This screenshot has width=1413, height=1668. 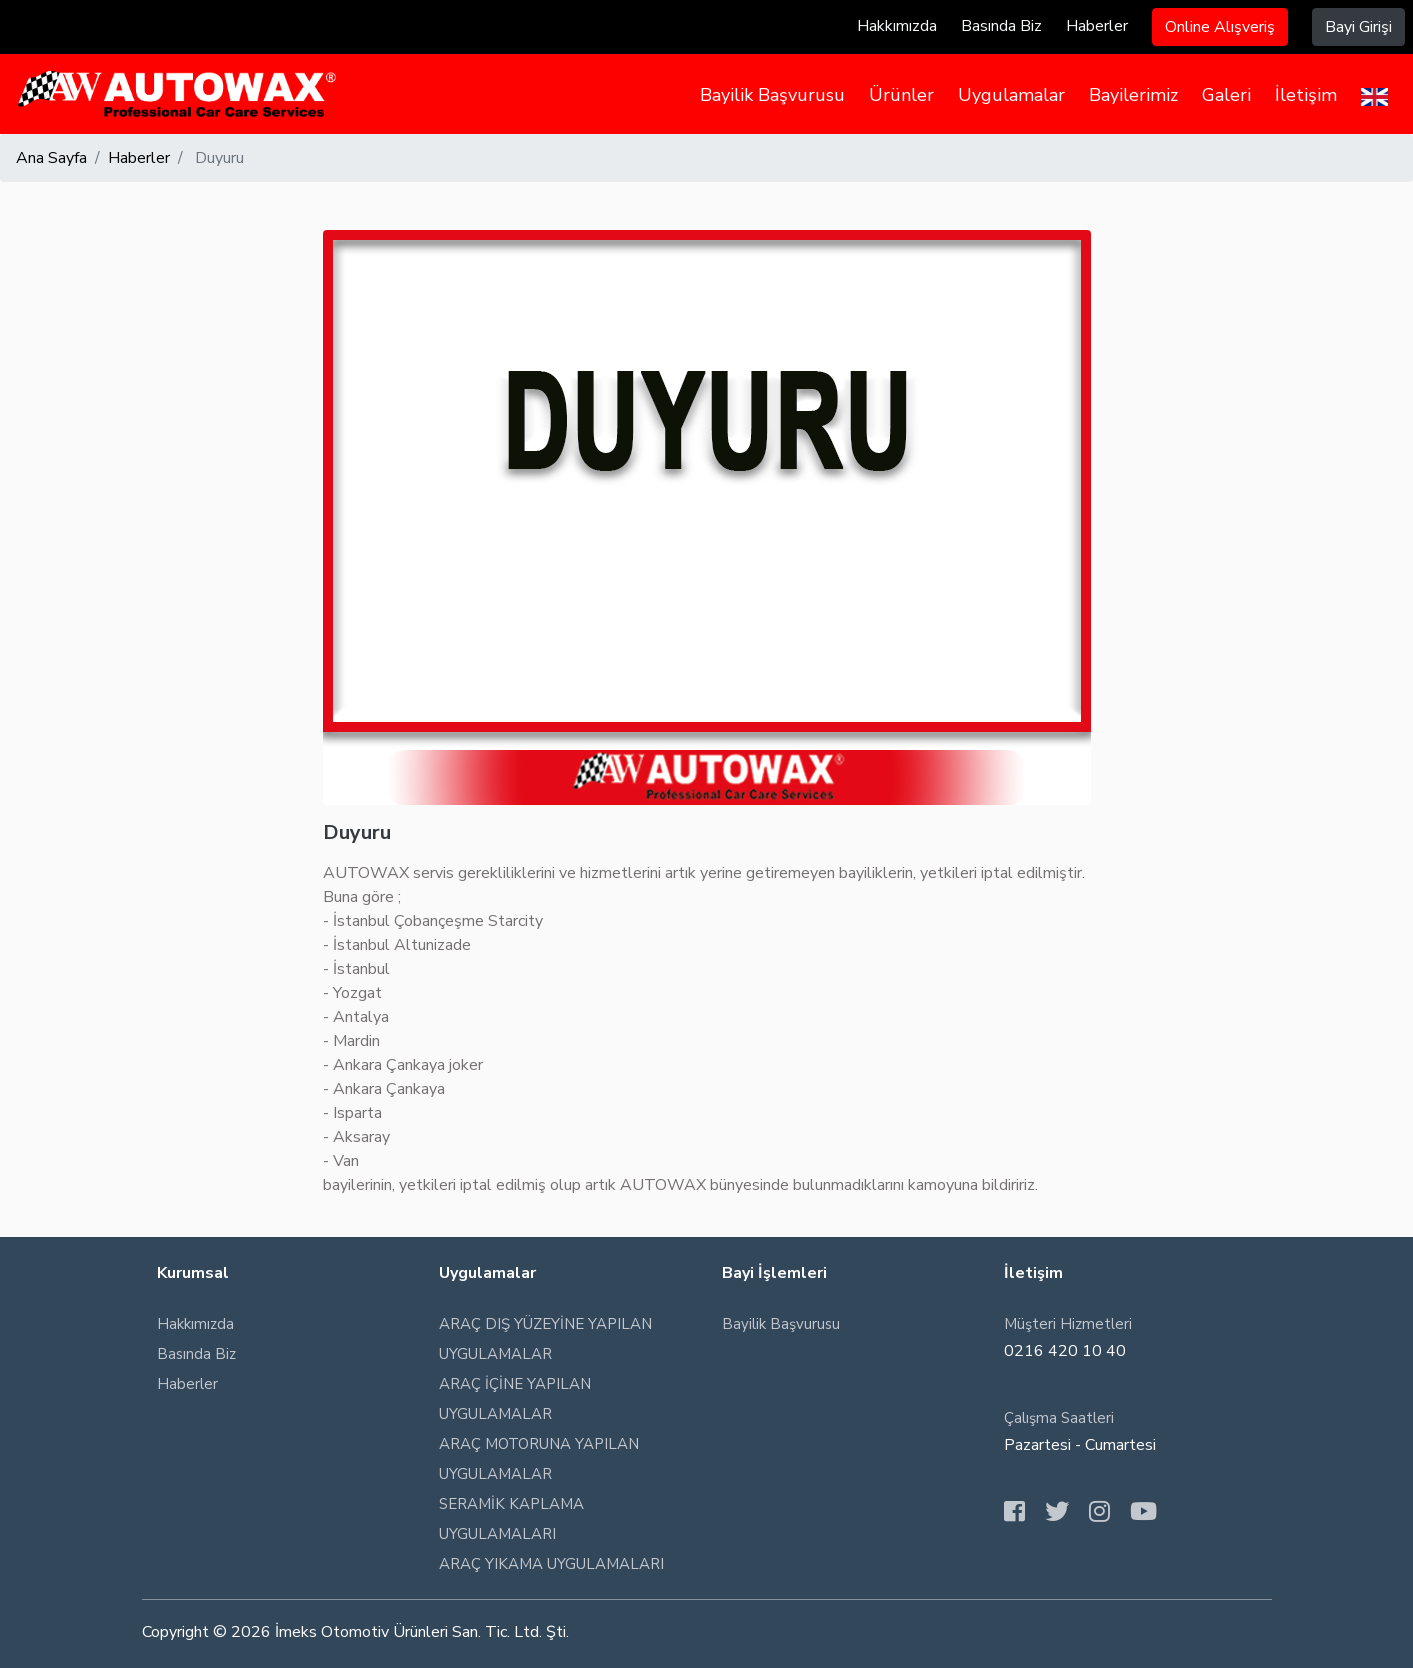 What do you see at coordinates (772, 95) in the screenshot?
I see `Bayilik Başvurusu` at bounding box center [772, 95].